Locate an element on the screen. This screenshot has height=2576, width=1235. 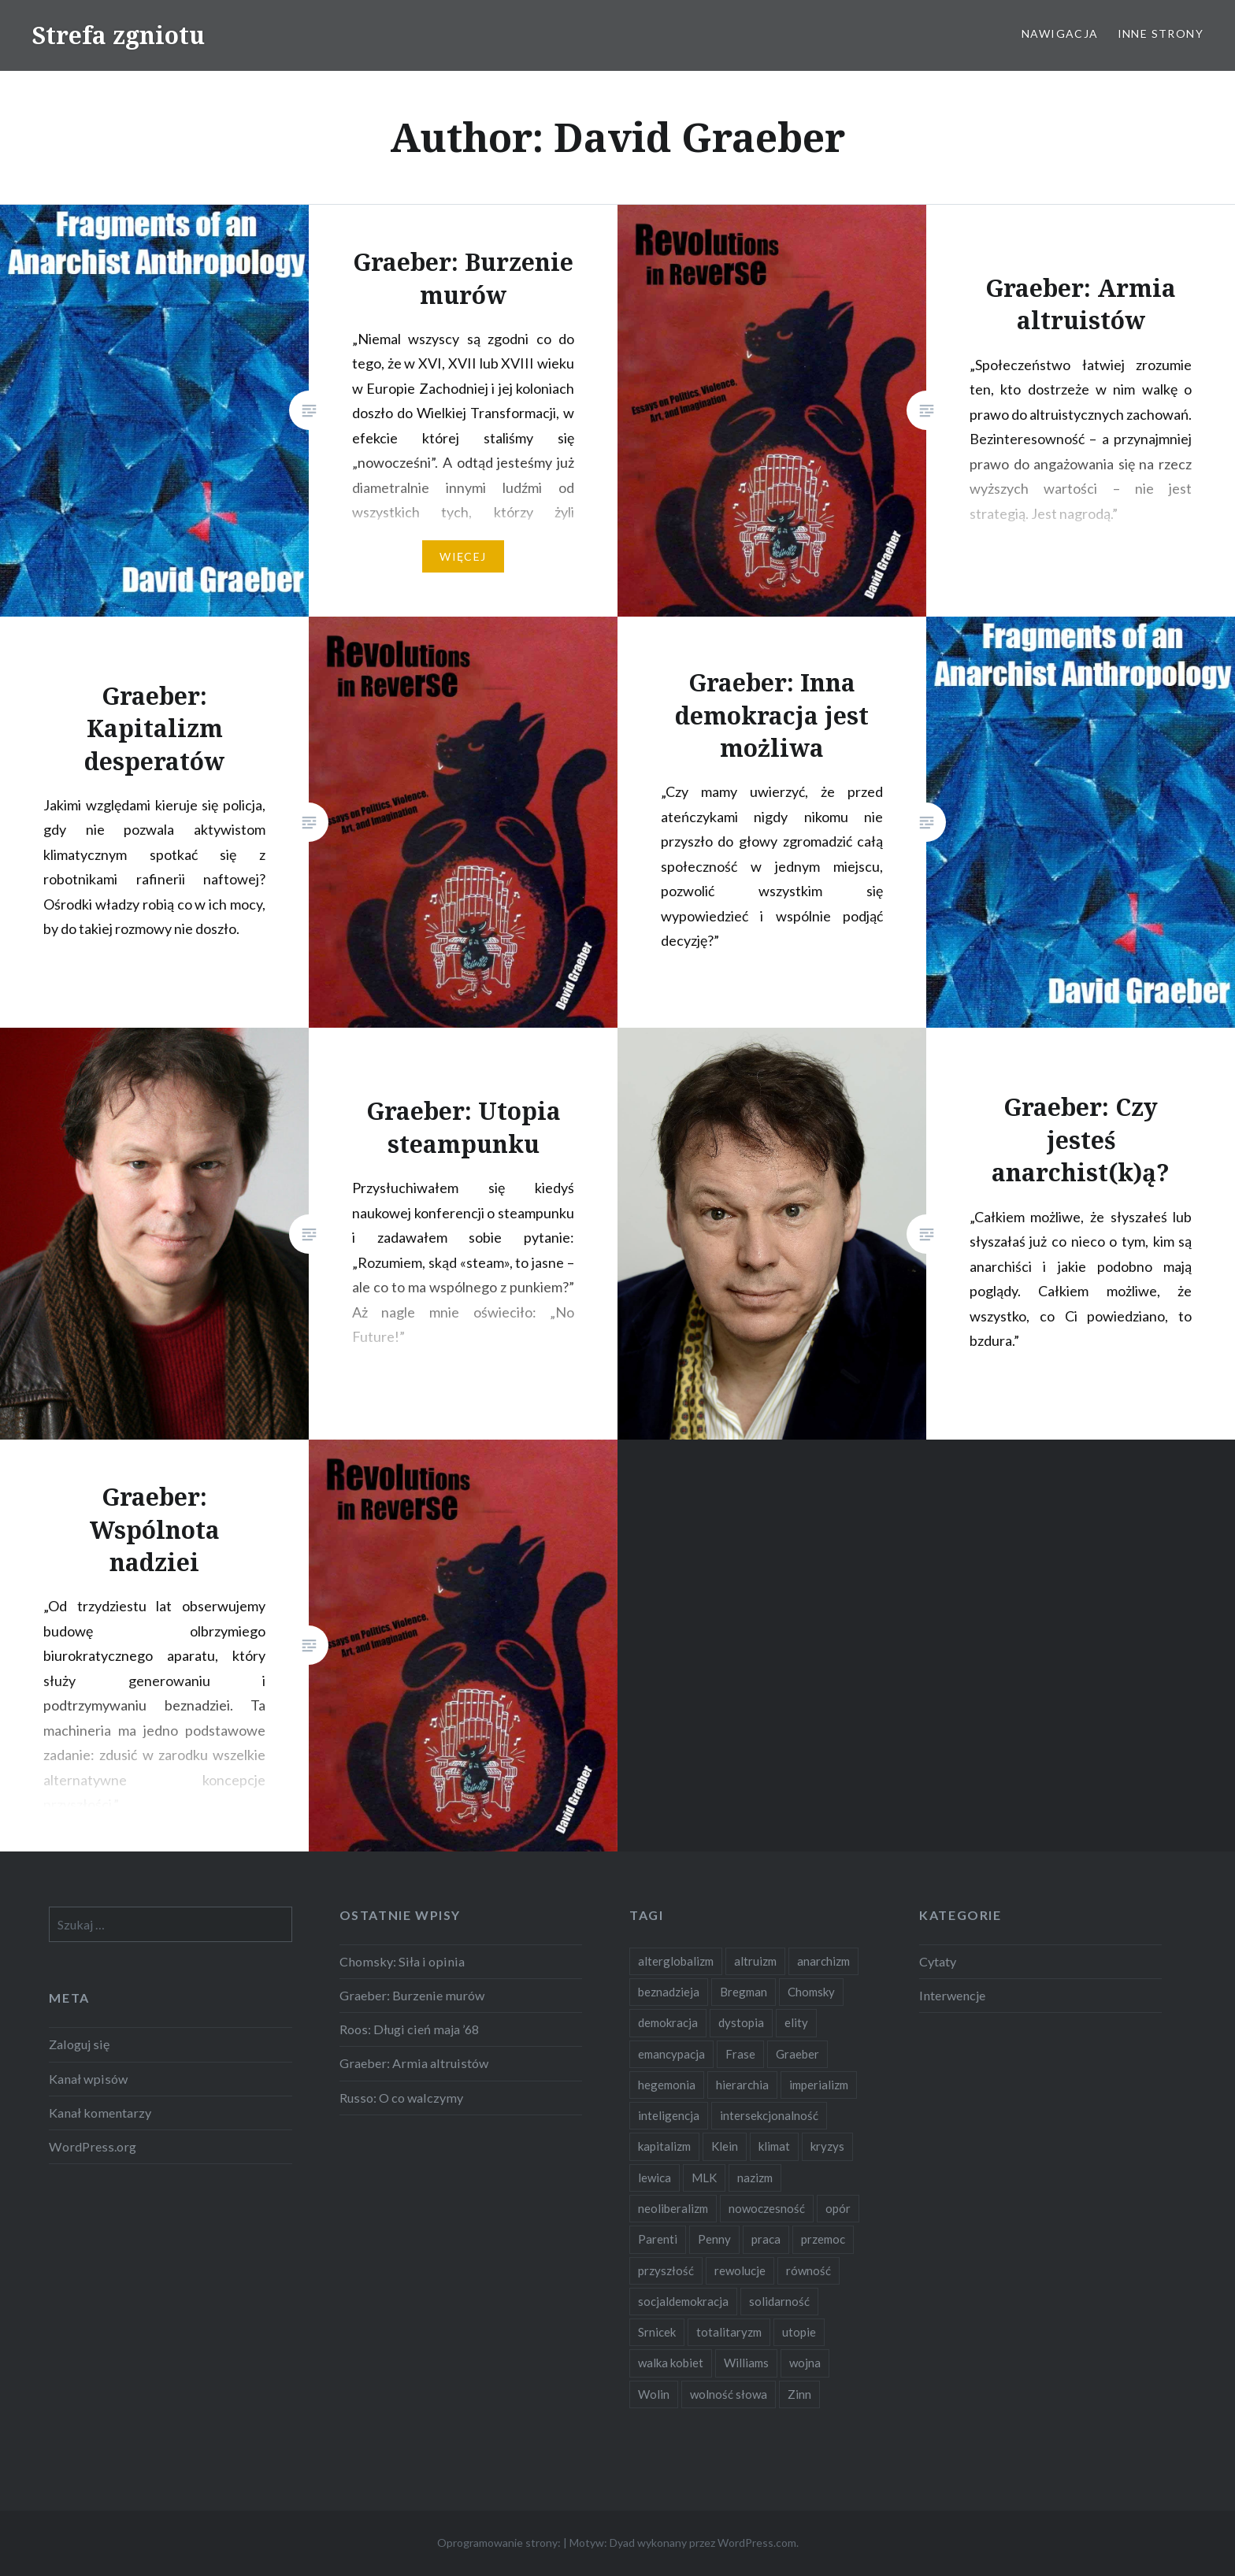
WordPress.org is located at coordinates (92, 2146).